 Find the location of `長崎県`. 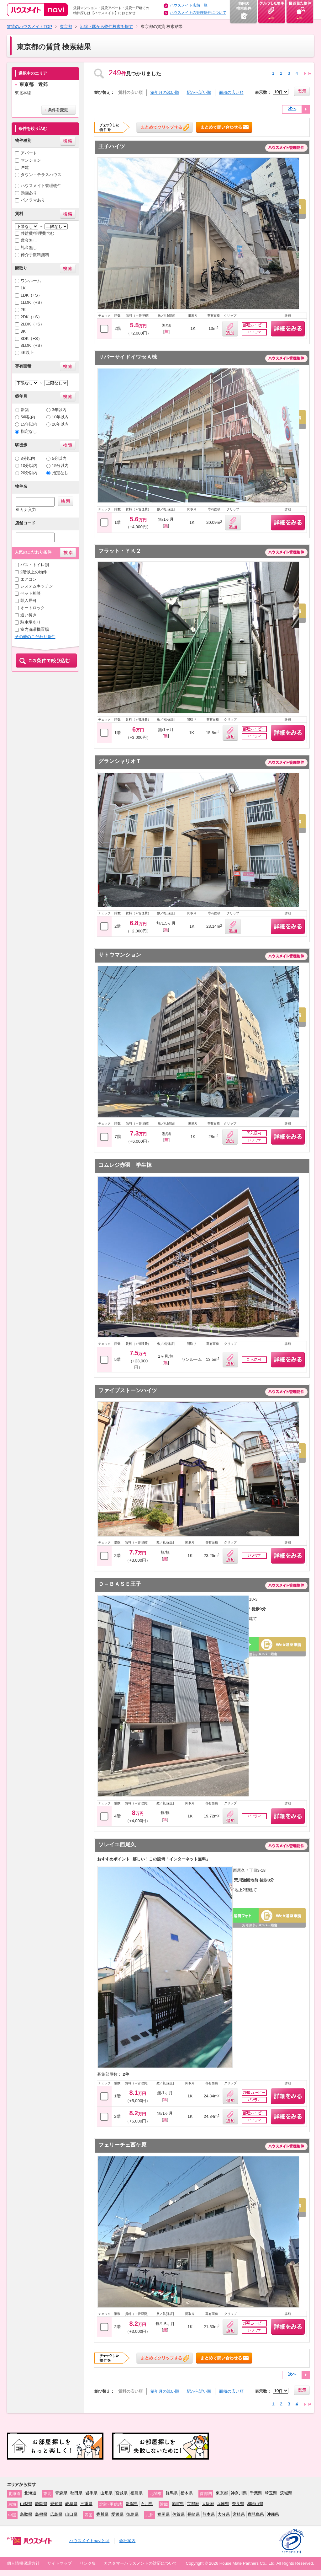

長崎県 is located at coordinates (193, 2514).